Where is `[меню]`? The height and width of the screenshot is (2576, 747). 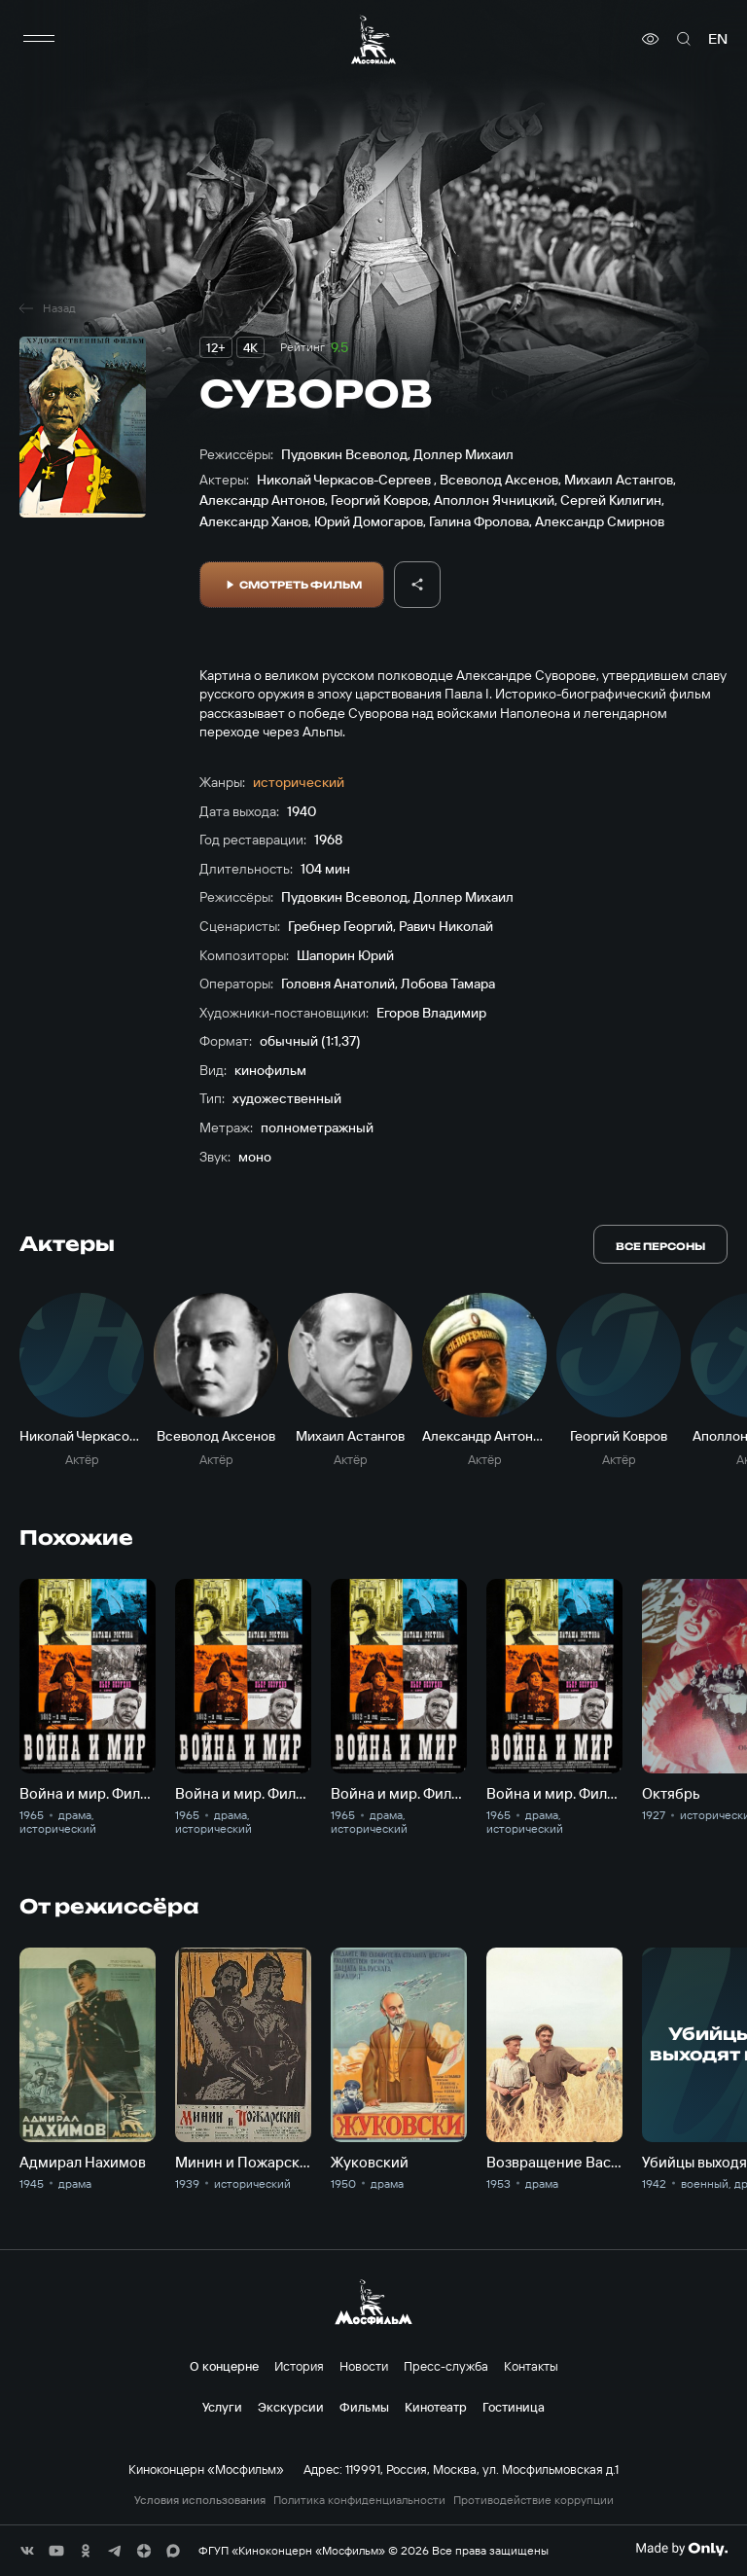
[меню] is located at coordinates (38, 38).